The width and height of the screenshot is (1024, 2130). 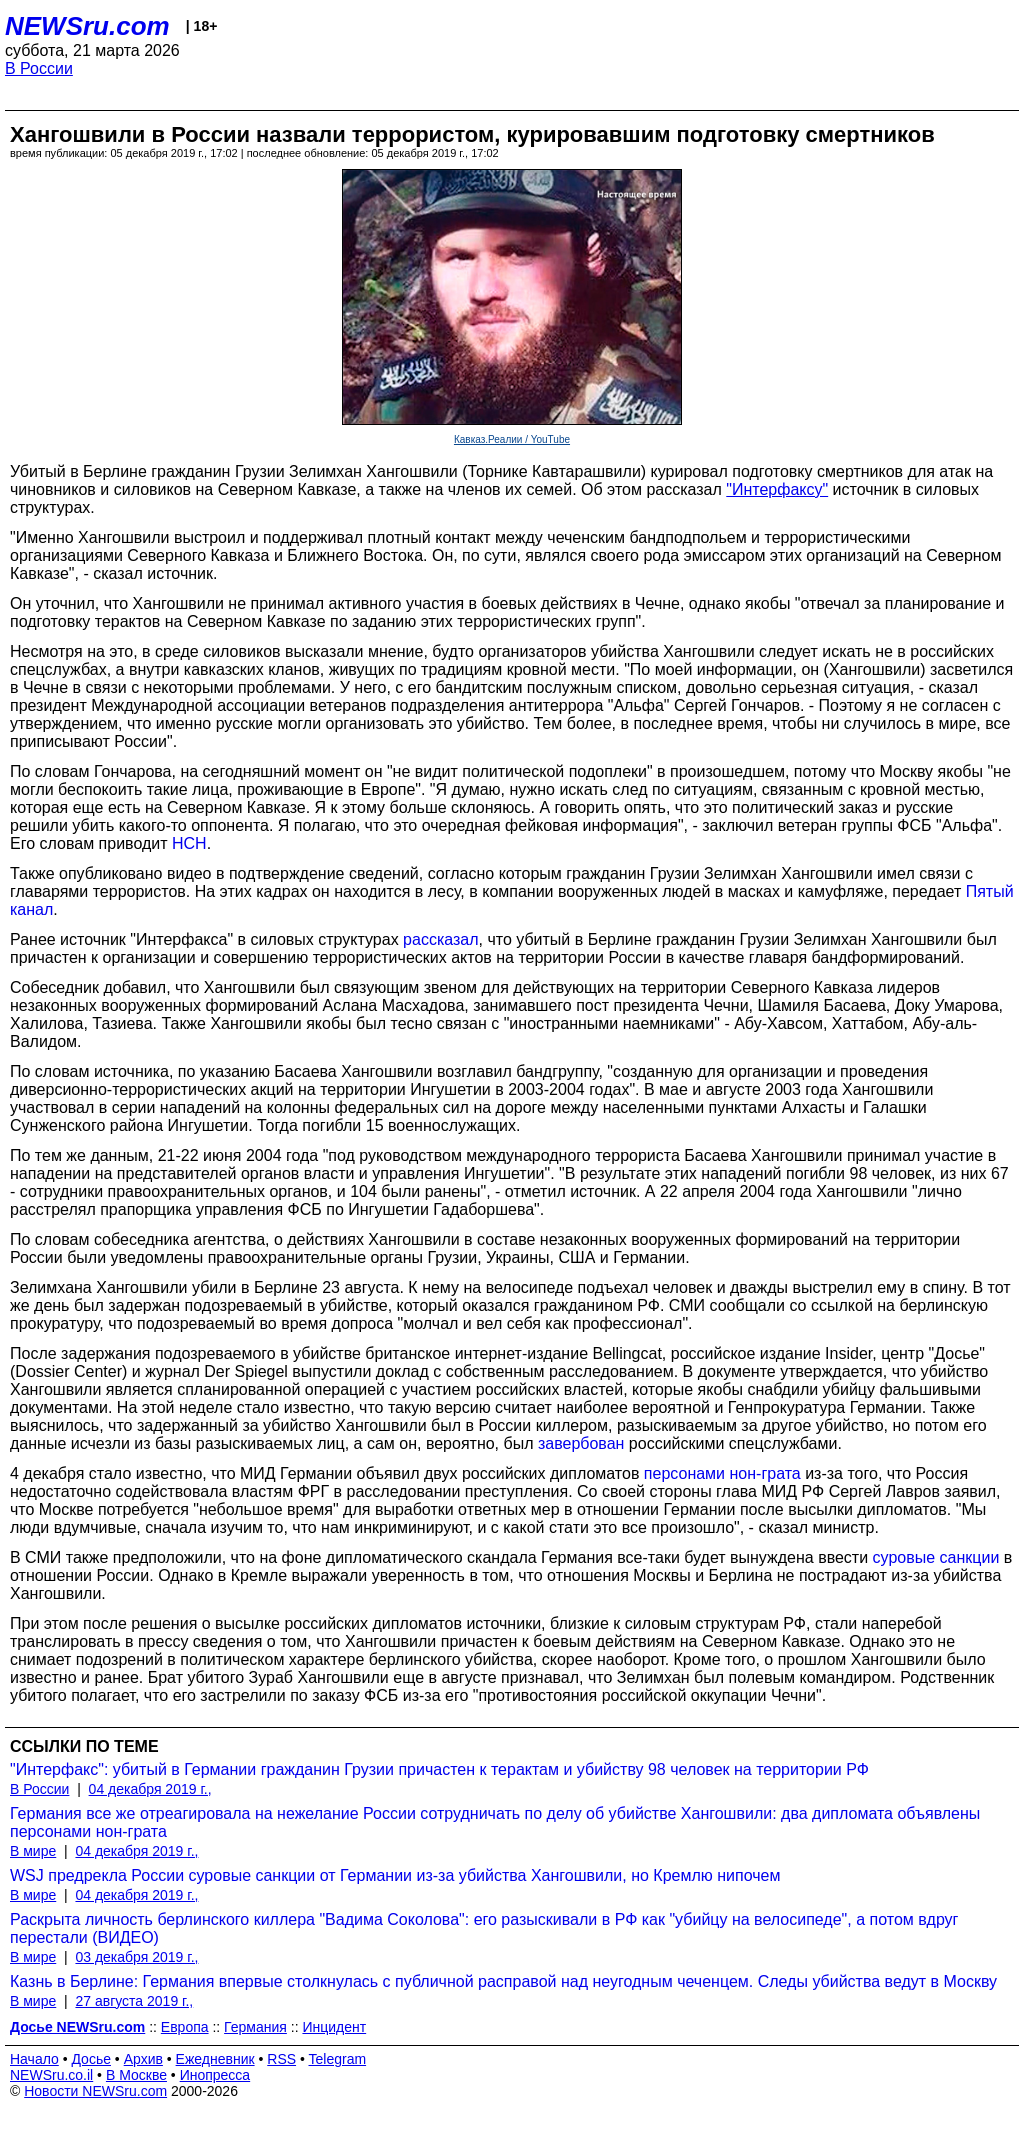 What do you see at coordinates (91, 2059) in the screenshot?
I see `Досье` at bounding box center [91, 2059].